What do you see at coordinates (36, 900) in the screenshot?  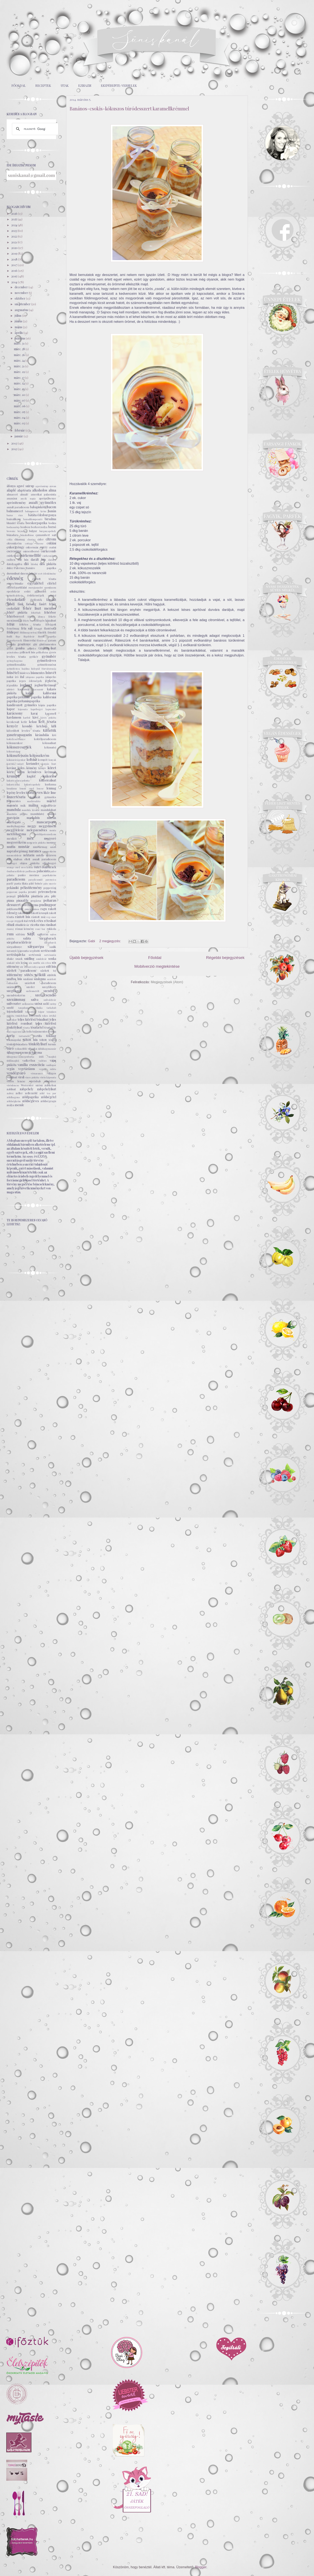 I see `pogácsa` at bounding box center [36, 900].